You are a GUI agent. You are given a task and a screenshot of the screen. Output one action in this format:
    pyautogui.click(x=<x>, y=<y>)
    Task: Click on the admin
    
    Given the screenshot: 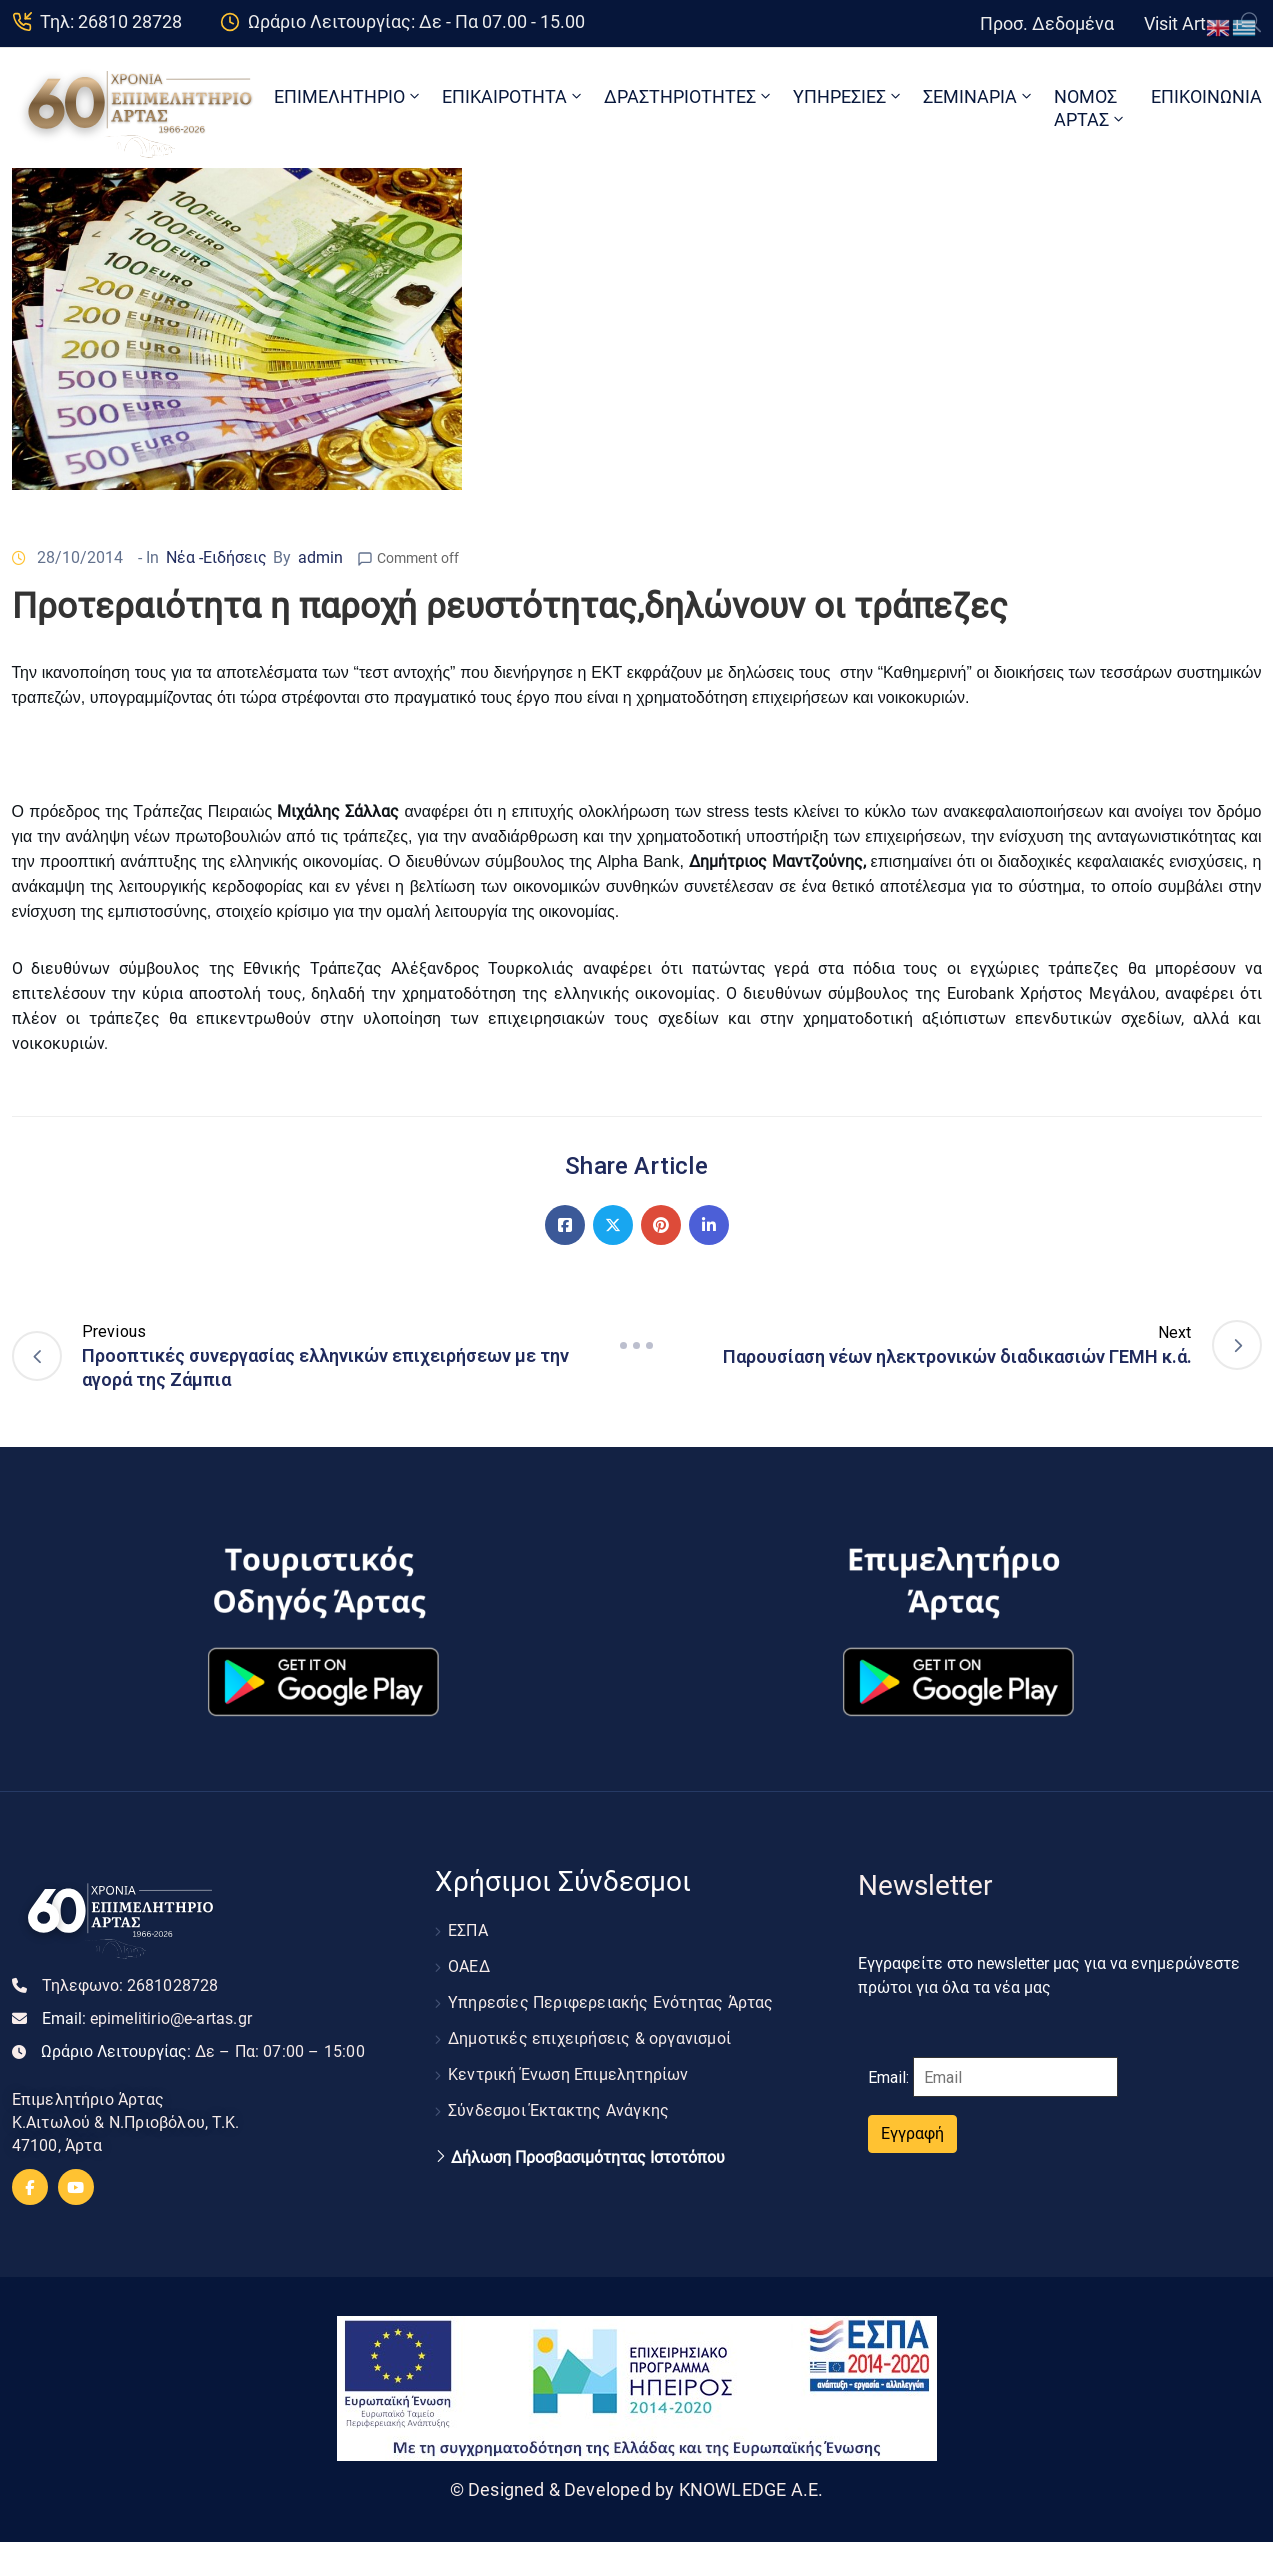 What is the action you would take?
    pyautogui.click(x=320, y=557)
    